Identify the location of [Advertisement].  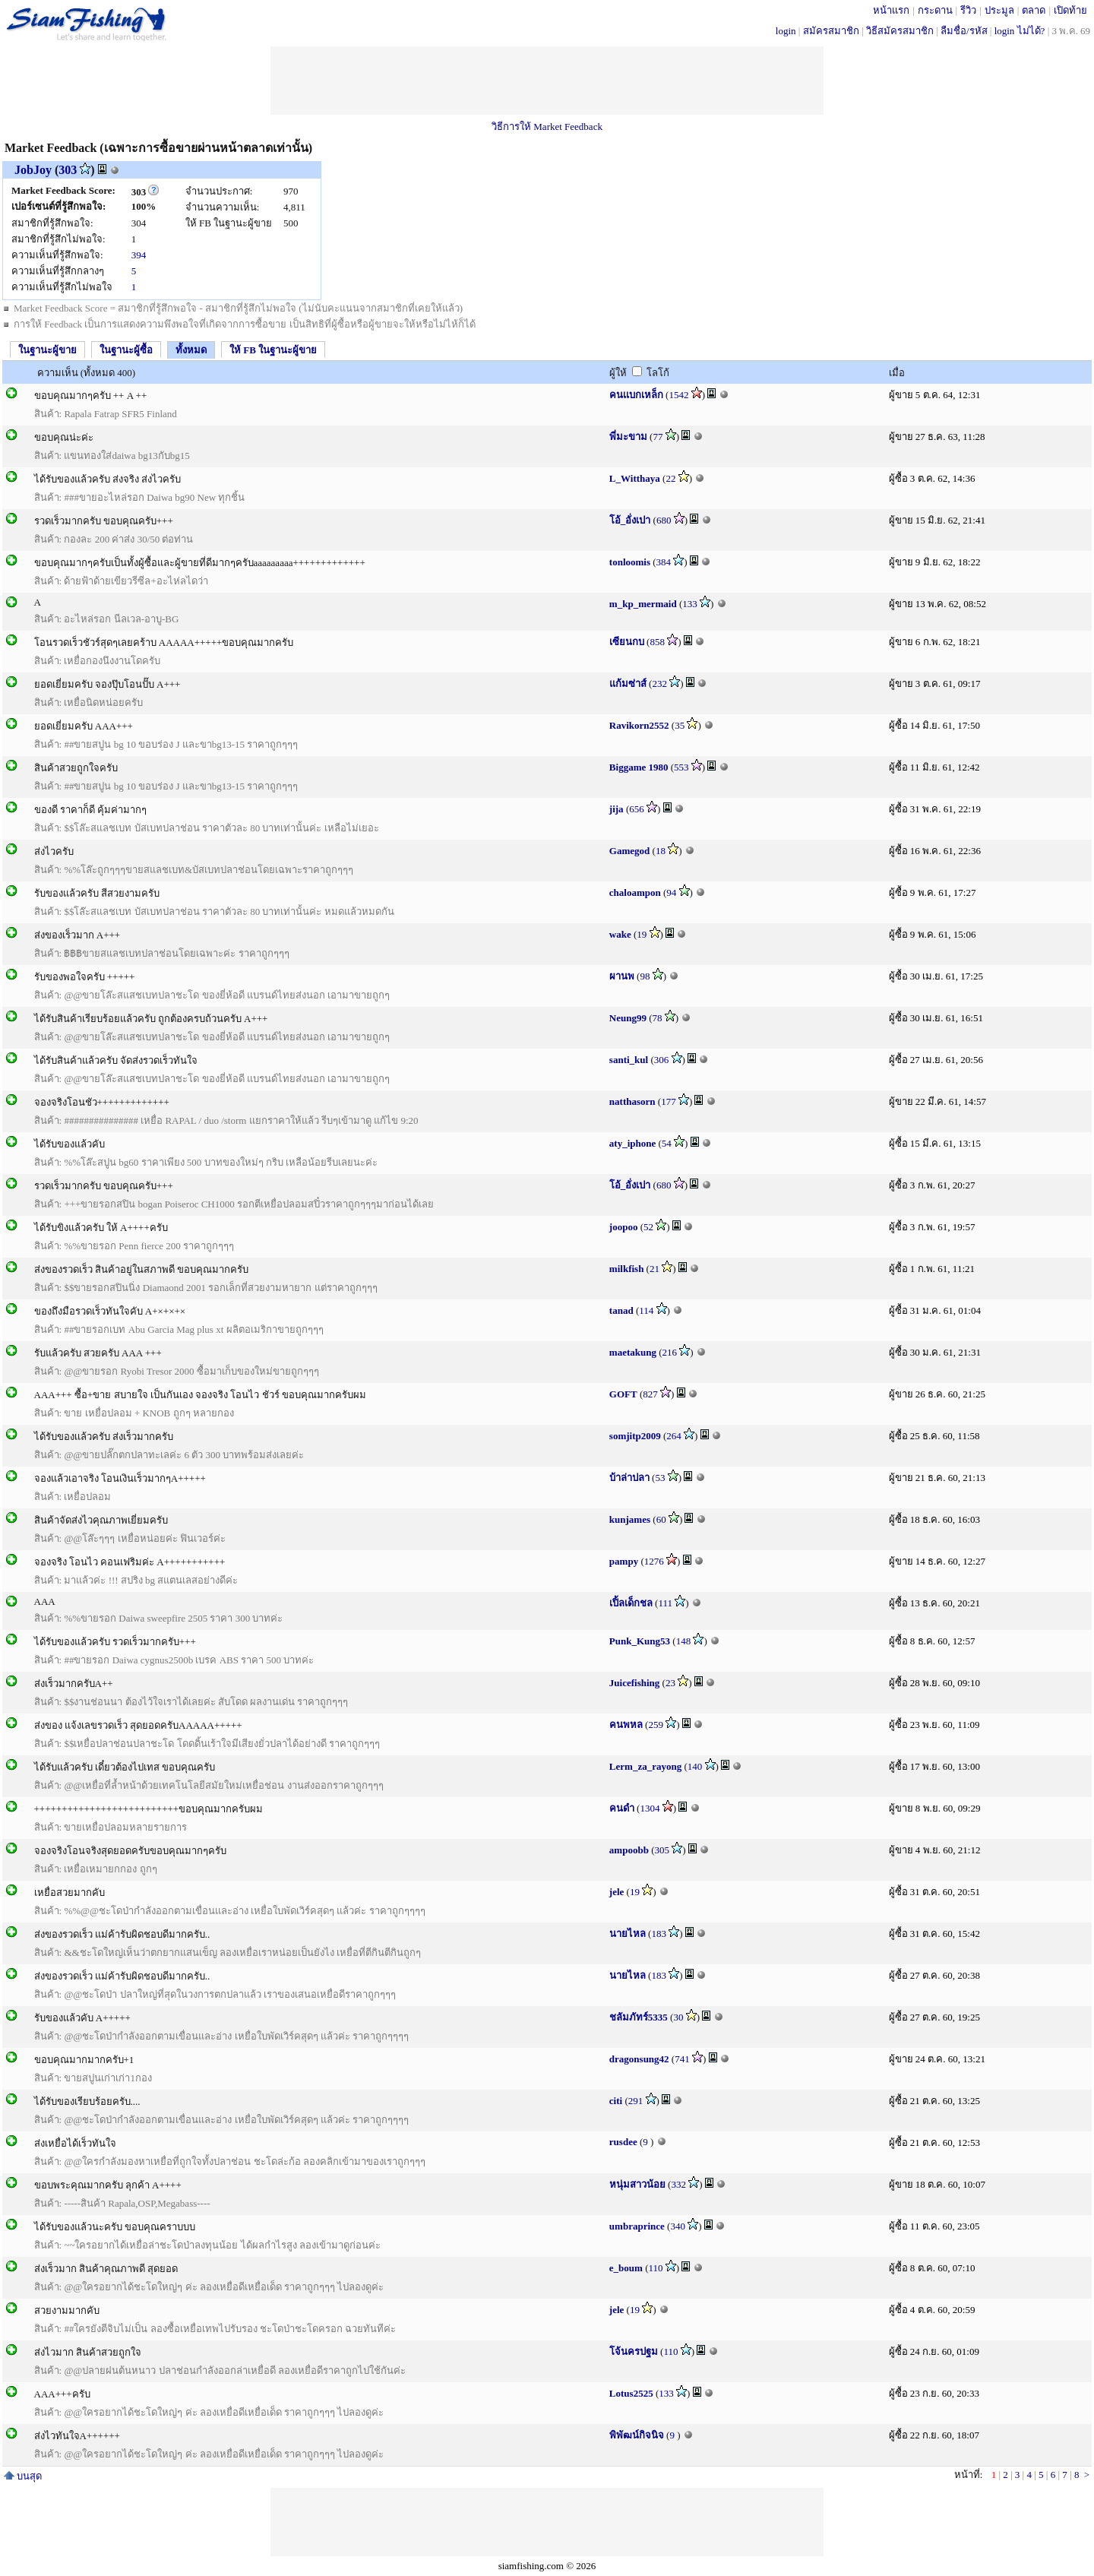
(547, 80).